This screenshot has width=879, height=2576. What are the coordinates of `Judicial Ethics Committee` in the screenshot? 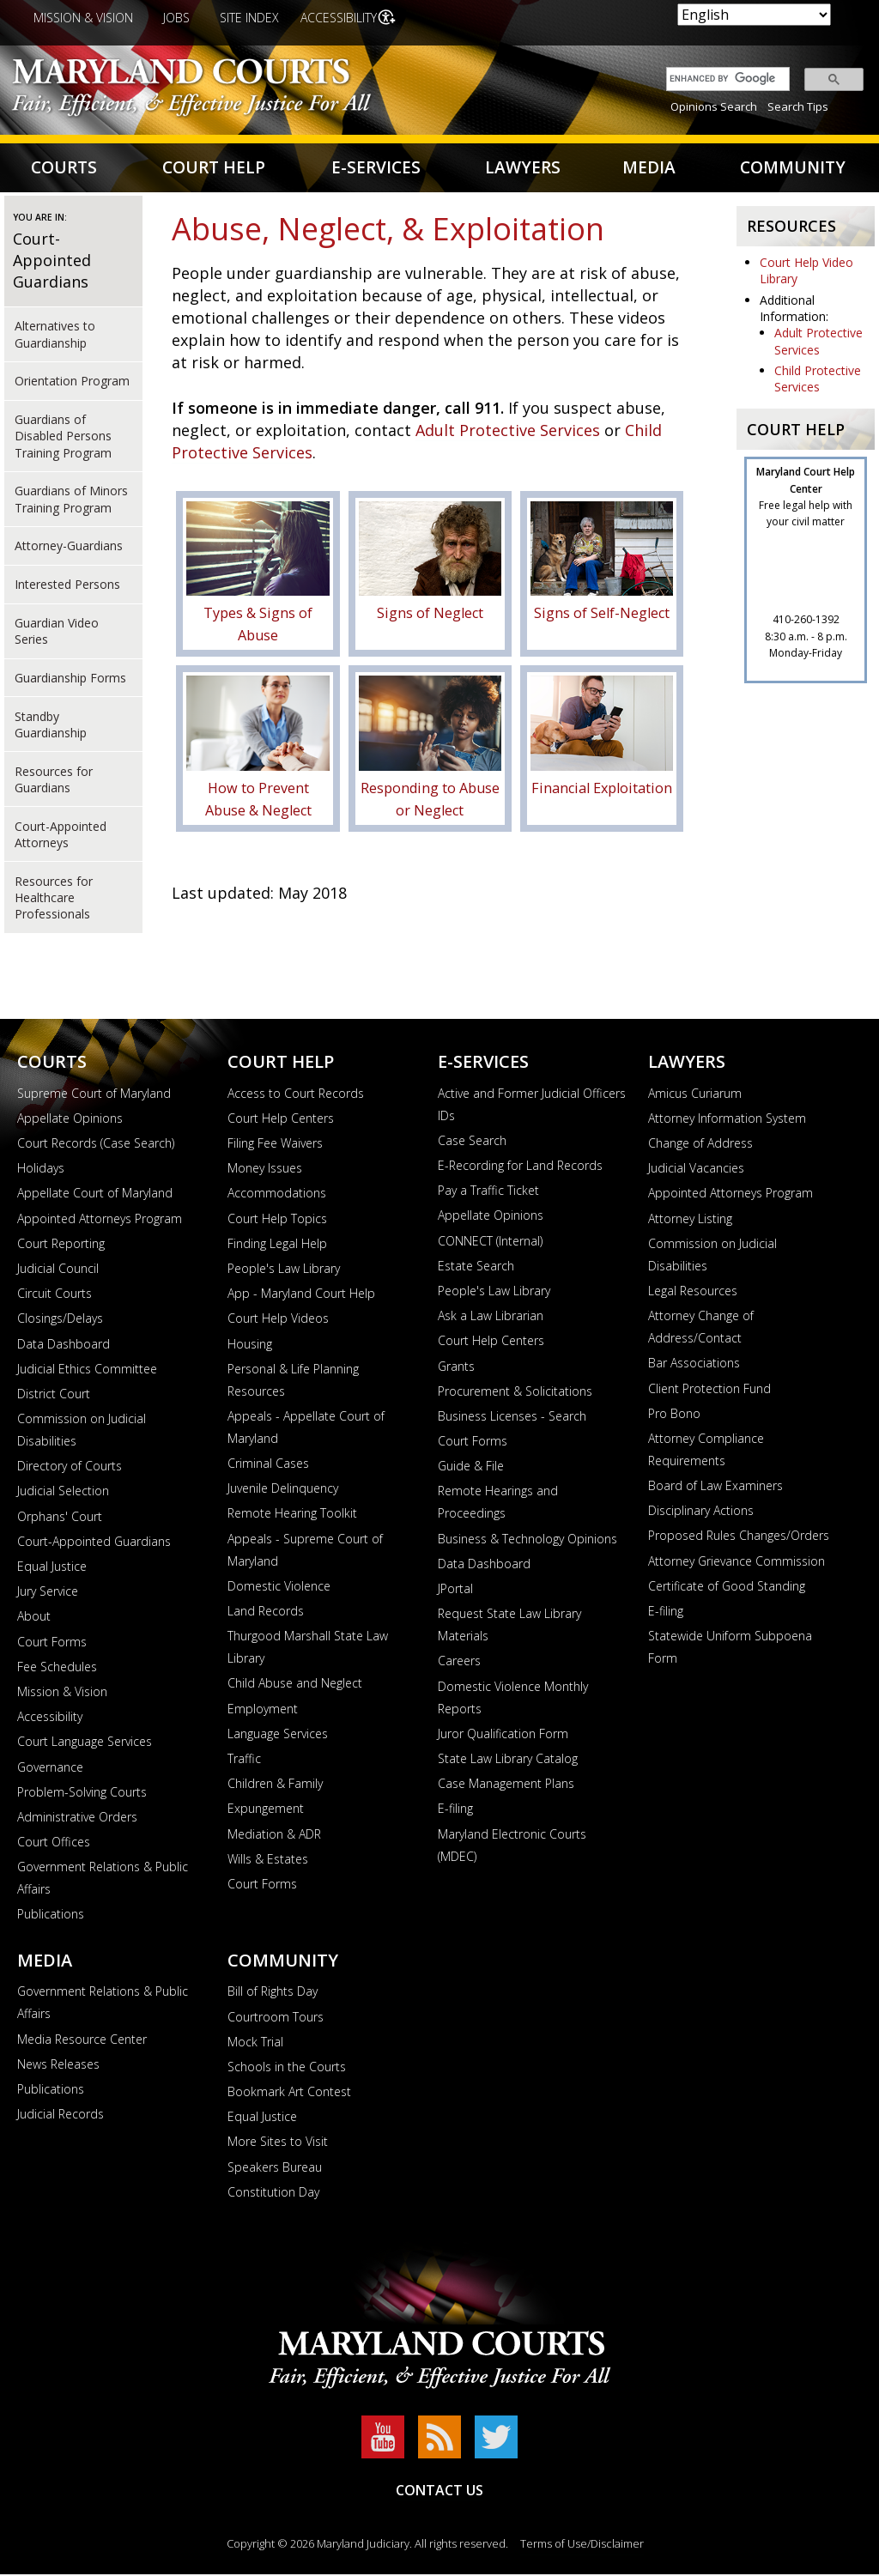 It's located at (87, 1370).